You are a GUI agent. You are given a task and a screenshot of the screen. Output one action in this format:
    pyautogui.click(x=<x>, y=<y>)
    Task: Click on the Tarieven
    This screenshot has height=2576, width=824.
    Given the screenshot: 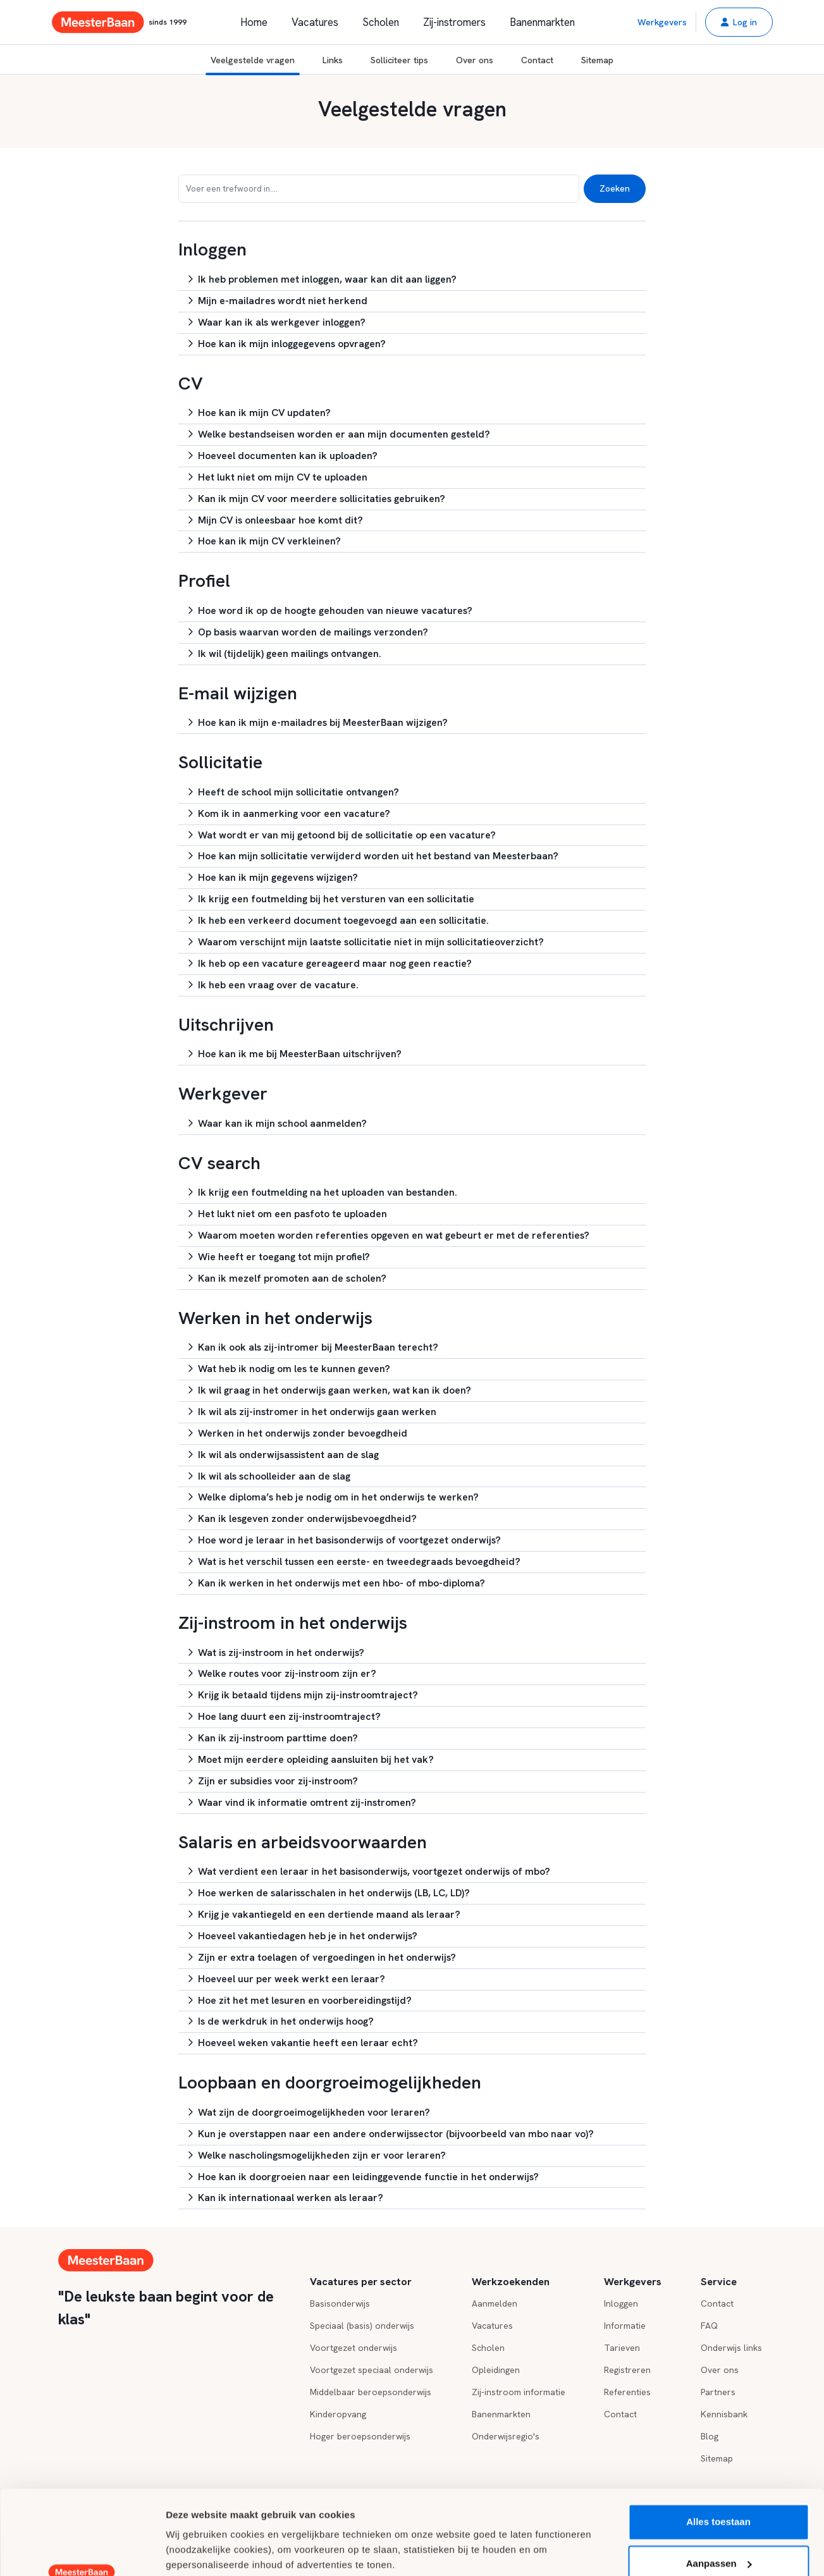 What is the action you would take?
    pyautogui.click(x=622, y=2347)
    